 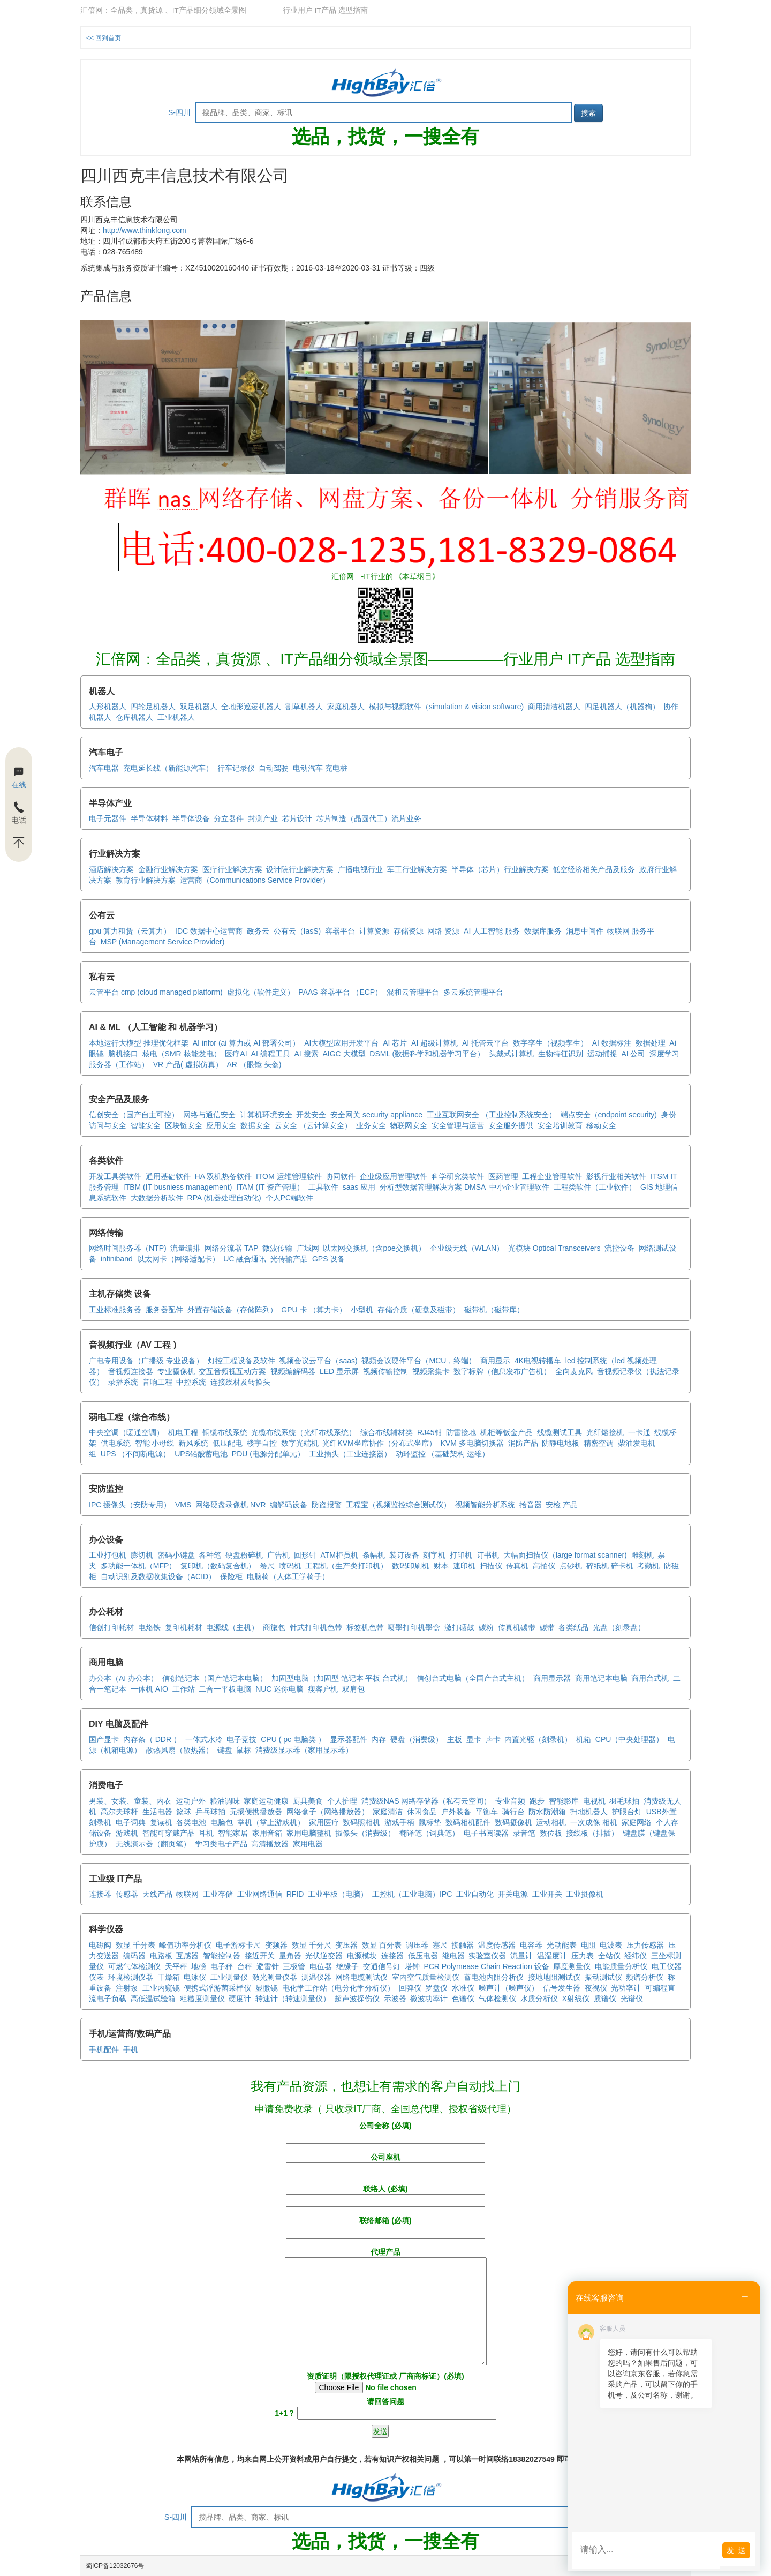 What do you see at coordinates (368, 818) in the screenshot?
I see `芯片制造（晶圆代工）流片业务` at bounding box center [368, 818].